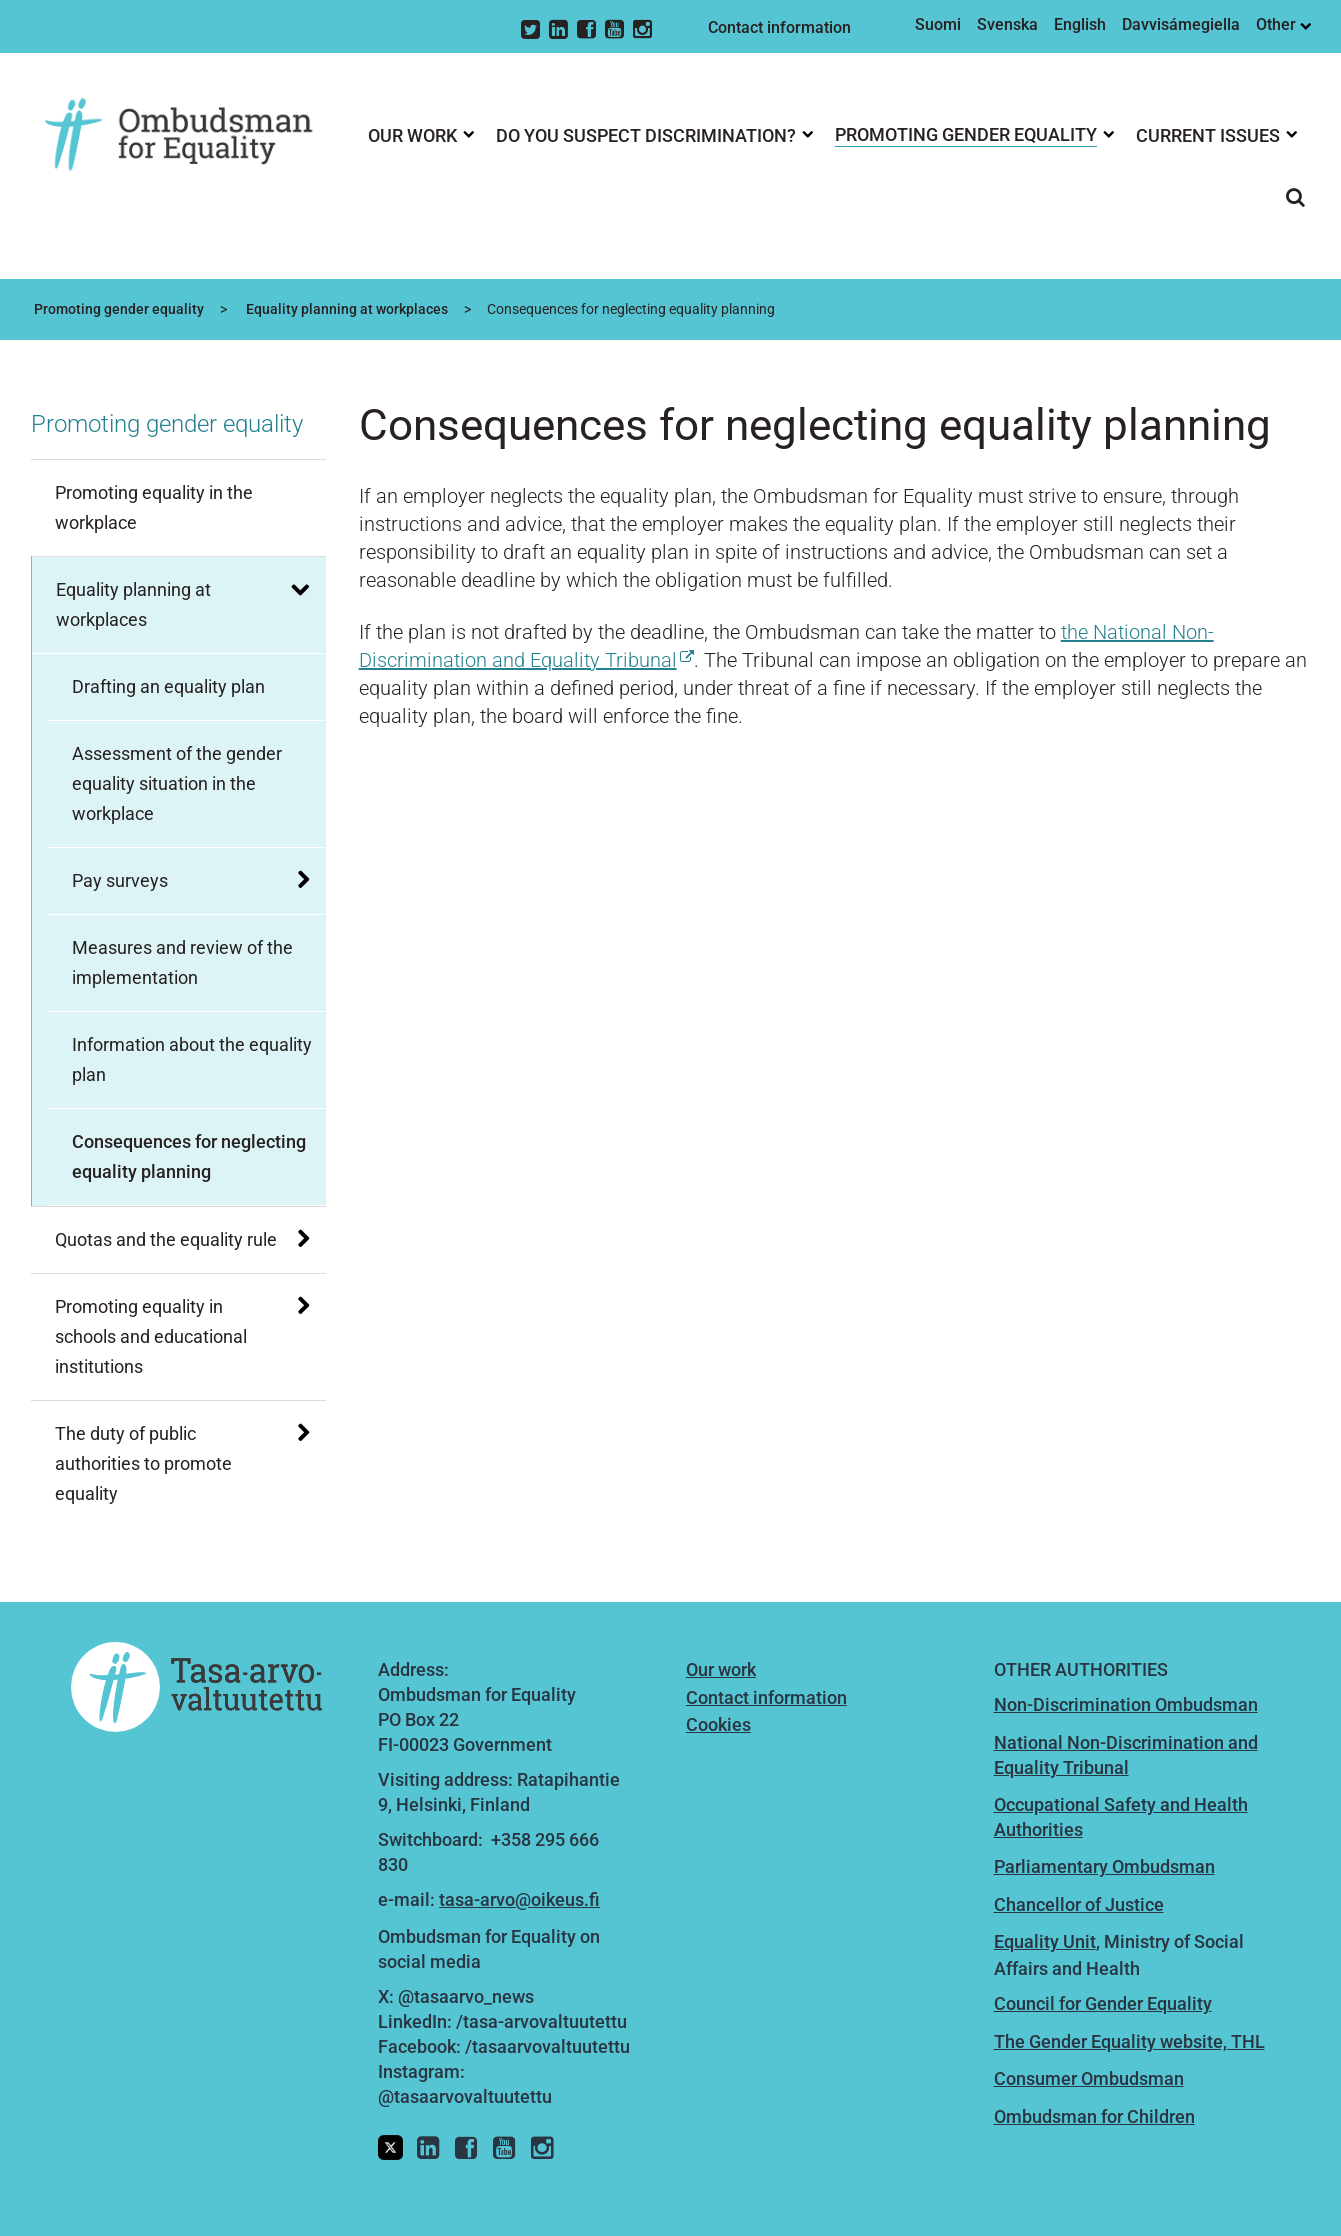 This screenshot has height=2236, width=1341. I want to click on Chancellor of Justice, so click(1079, 1904).